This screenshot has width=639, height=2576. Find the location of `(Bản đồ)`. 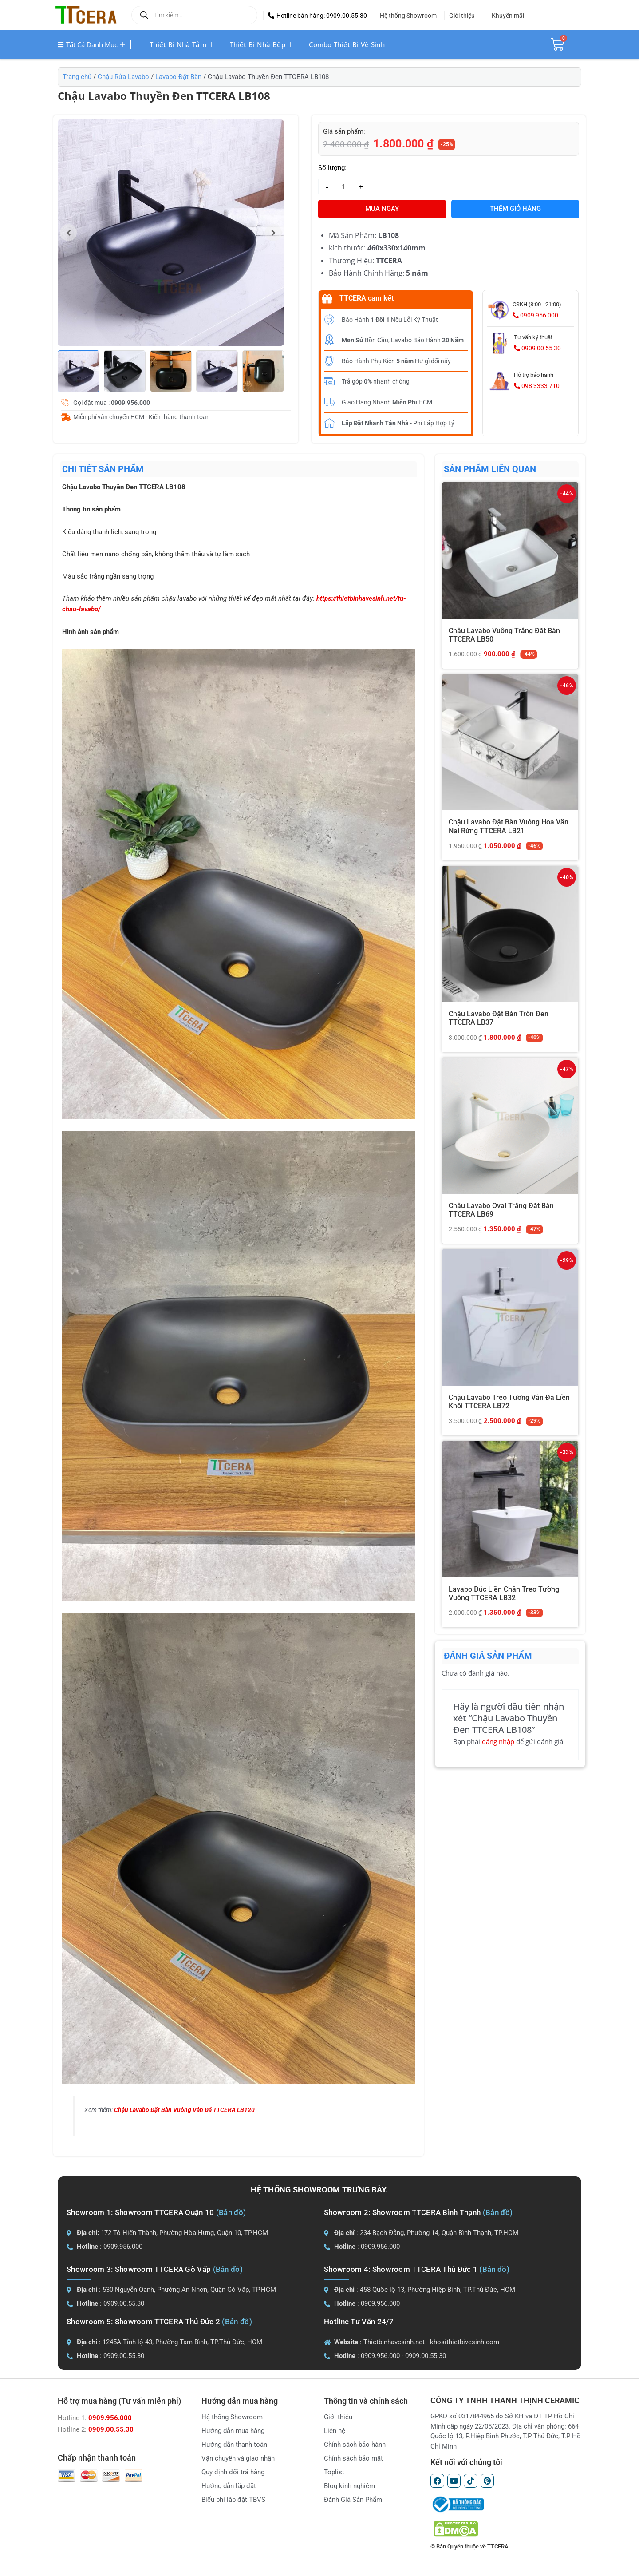

(Bản đồ) is located at coordinates (231, 2212).